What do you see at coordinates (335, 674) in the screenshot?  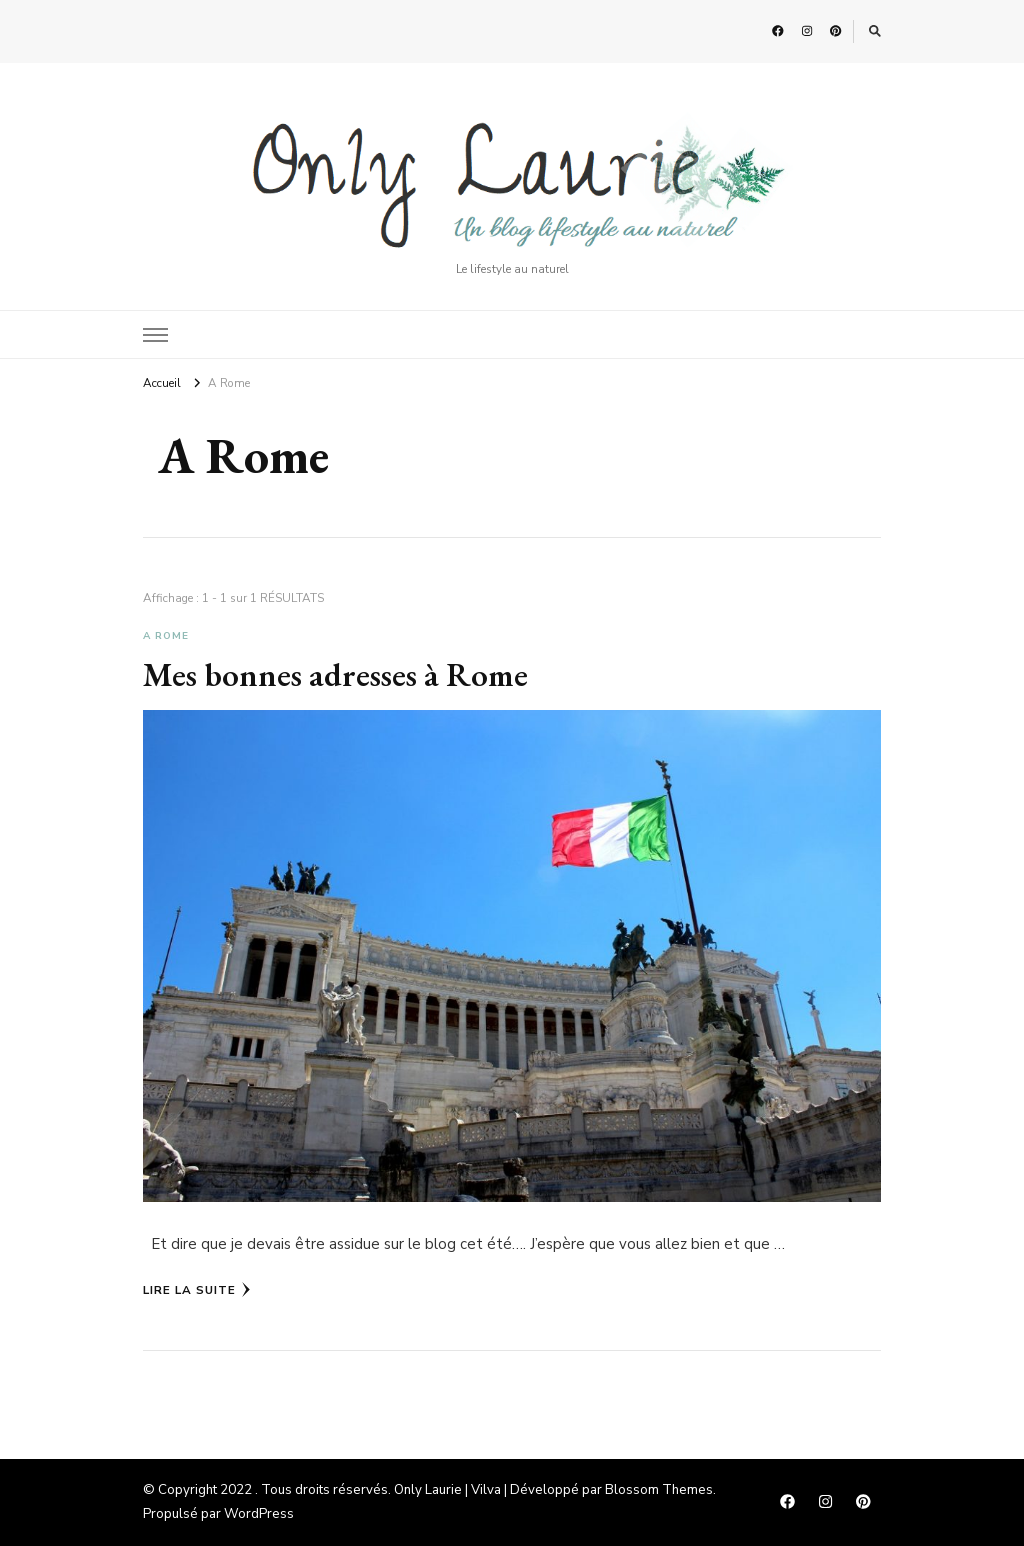 I see `Mes bonnes adresses à Rome` at bounding box center [335, 674].